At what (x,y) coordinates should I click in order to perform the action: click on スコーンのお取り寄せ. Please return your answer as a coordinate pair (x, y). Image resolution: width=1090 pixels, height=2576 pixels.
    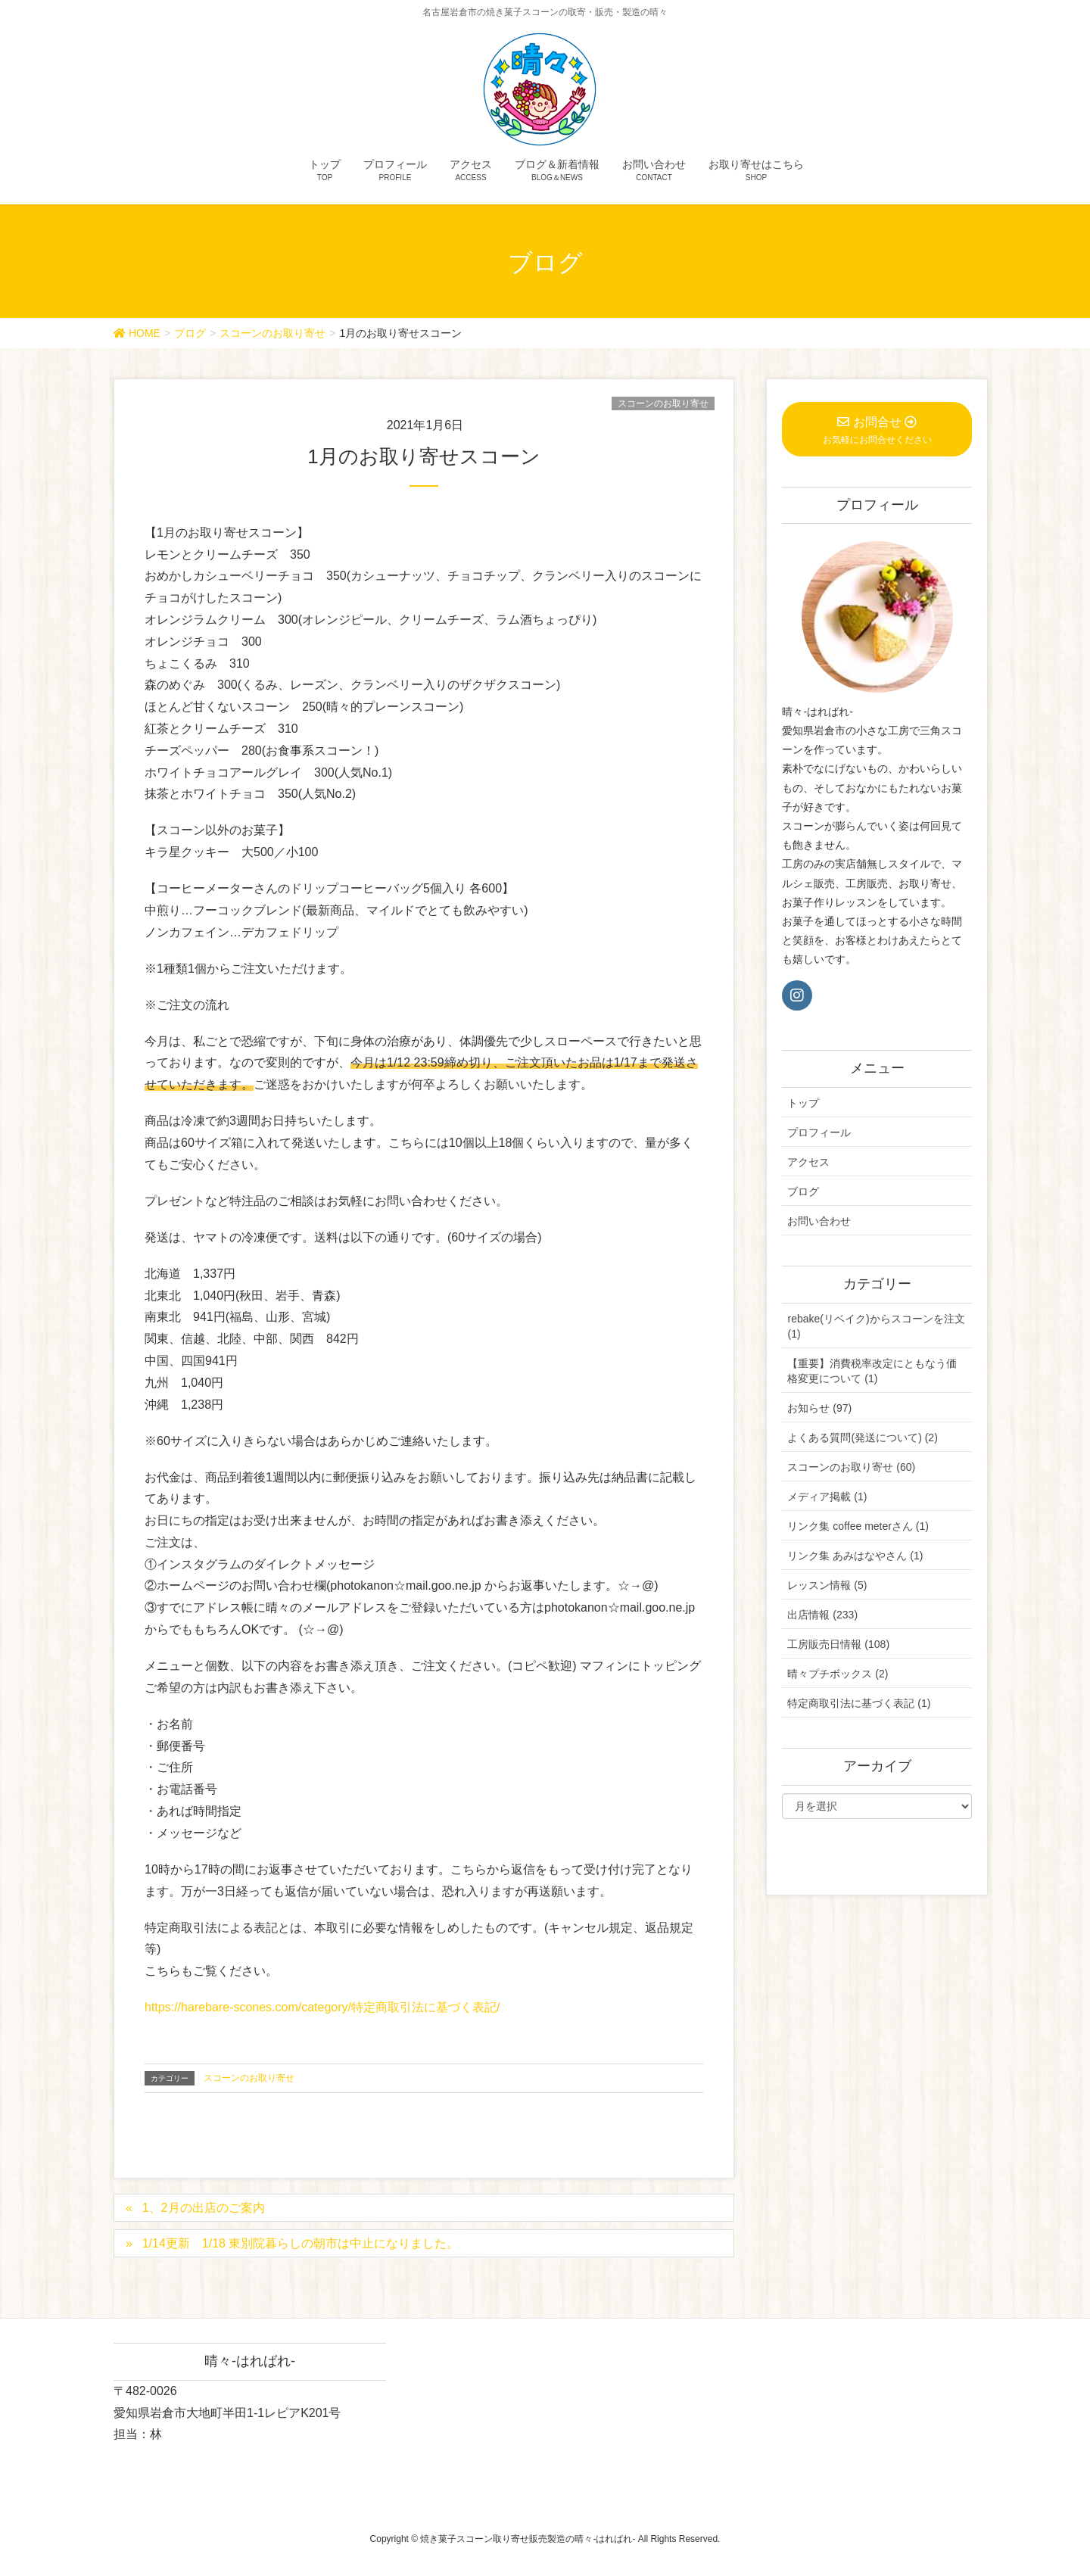
    Looking at the image, I should click on (663, 403).